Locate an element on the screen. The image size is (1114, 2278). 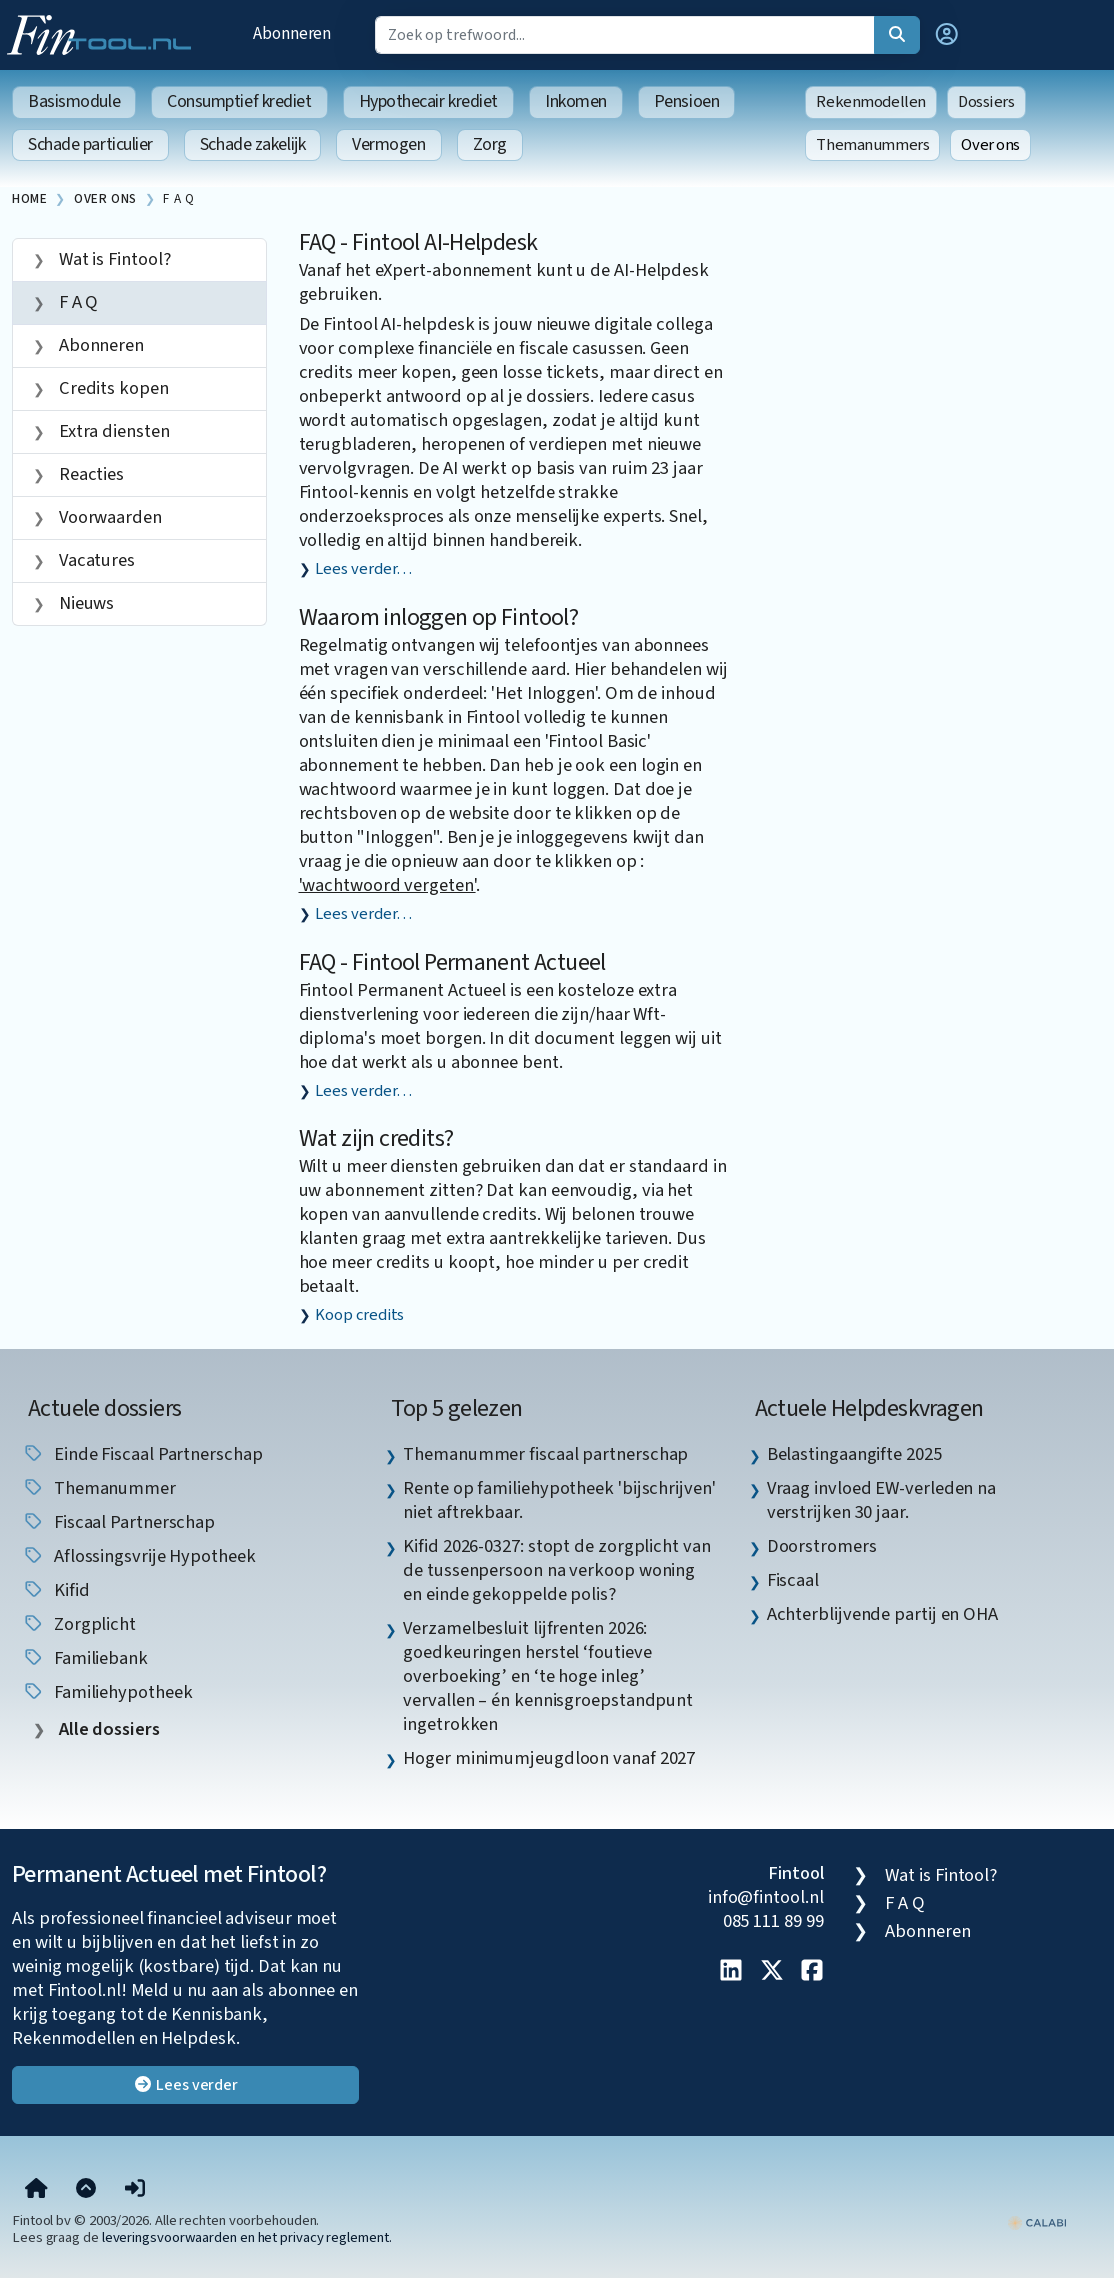
Voorwaarden is located at coordinates (108, 517).